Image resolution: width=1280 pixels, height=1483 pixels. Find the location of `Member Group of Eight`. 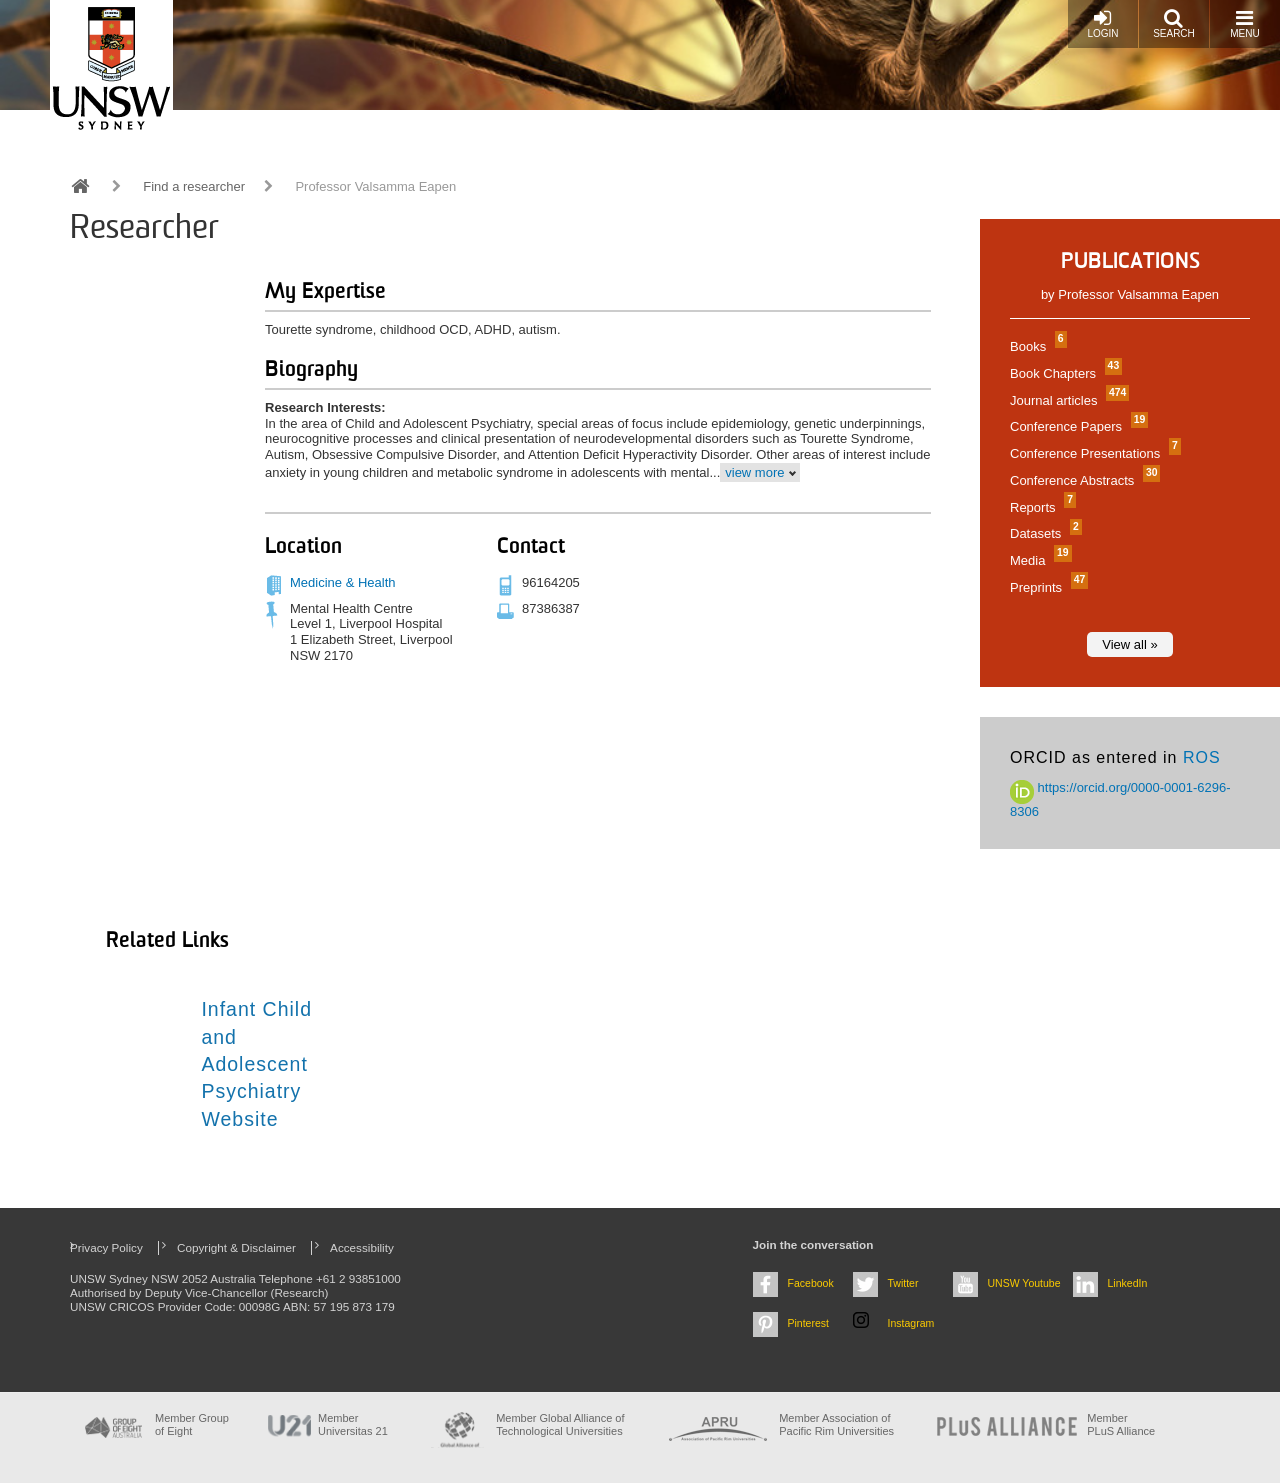

Member Group of Eight is located at coordinates (192, 1424).